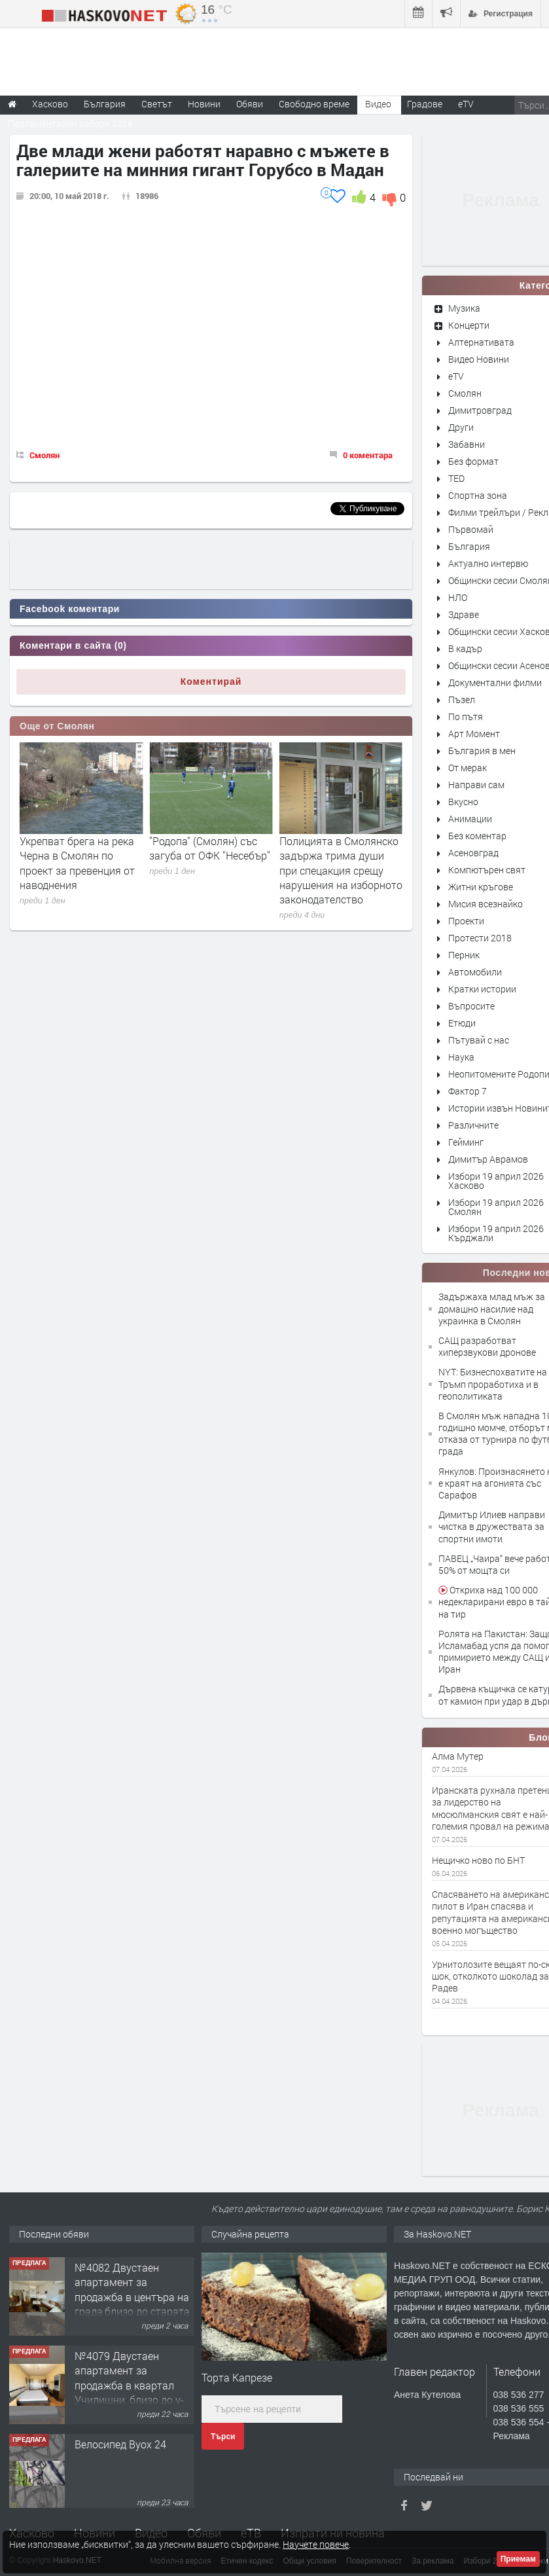  I want to click on Концерти, so click(468, 325).